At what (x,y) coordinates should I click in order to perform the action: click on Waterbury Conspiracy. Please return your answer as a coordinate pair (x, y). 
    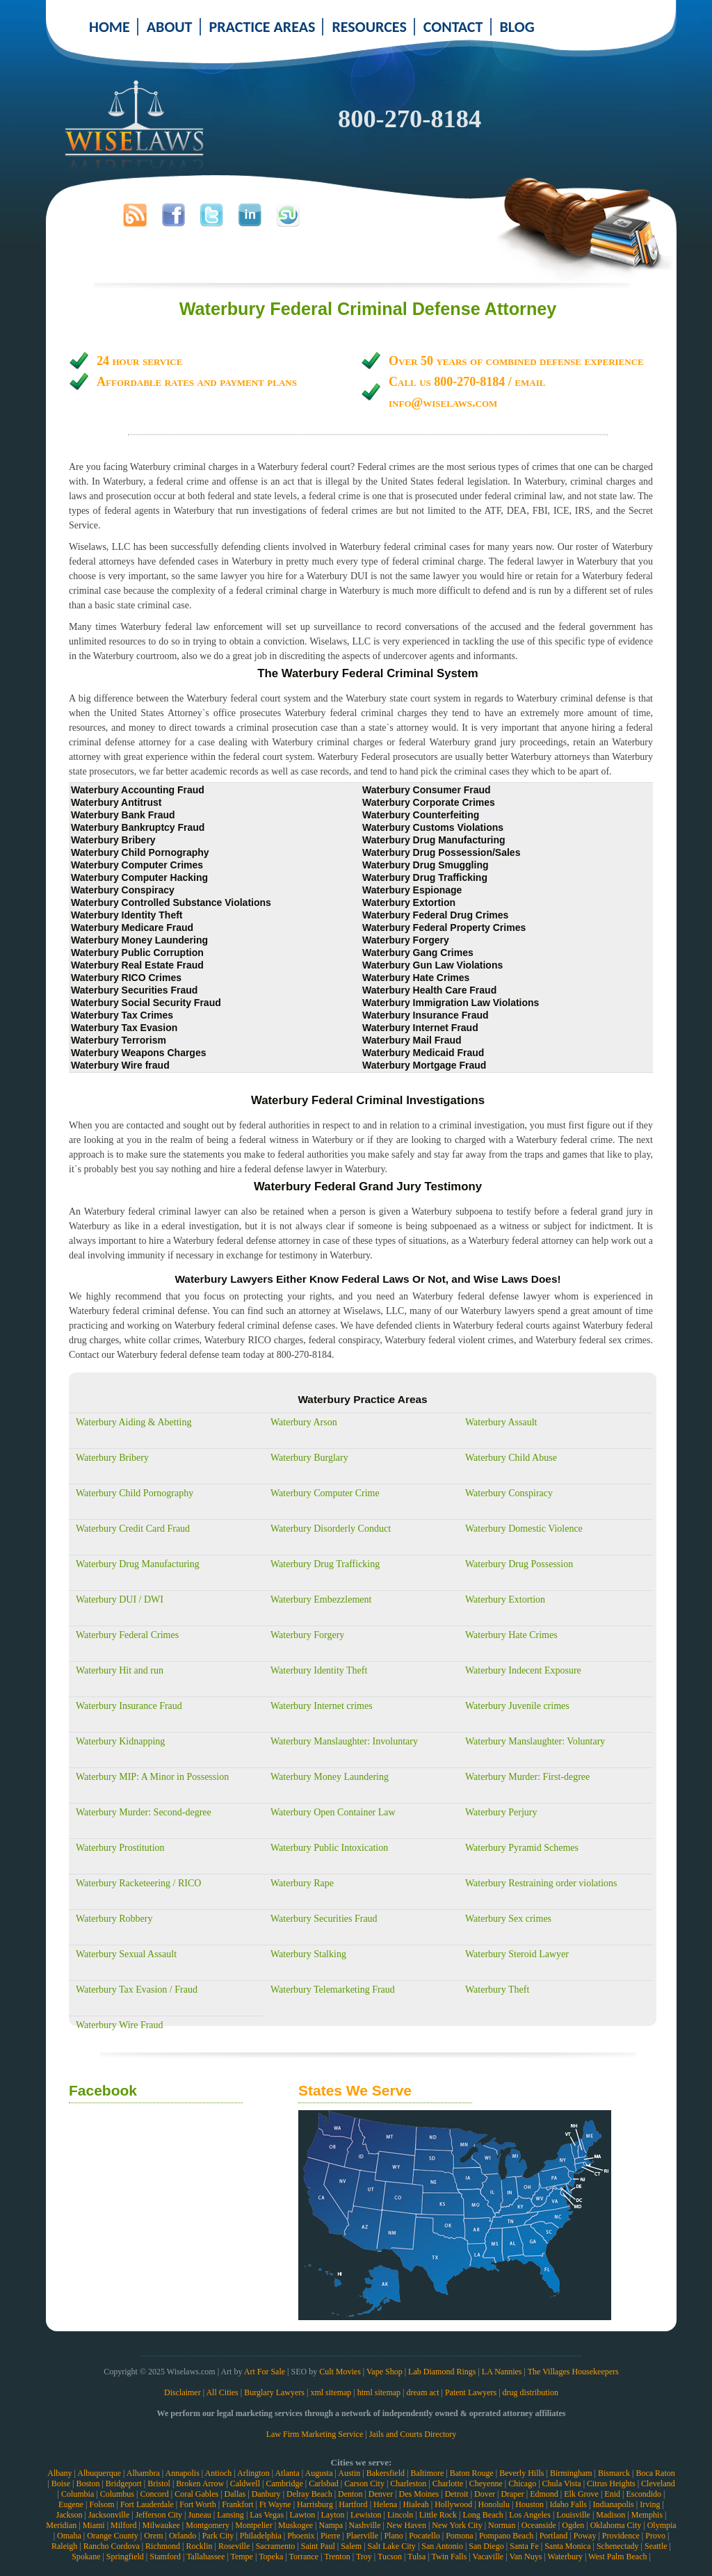
    Looking at the image, I should click on (509, 1493).